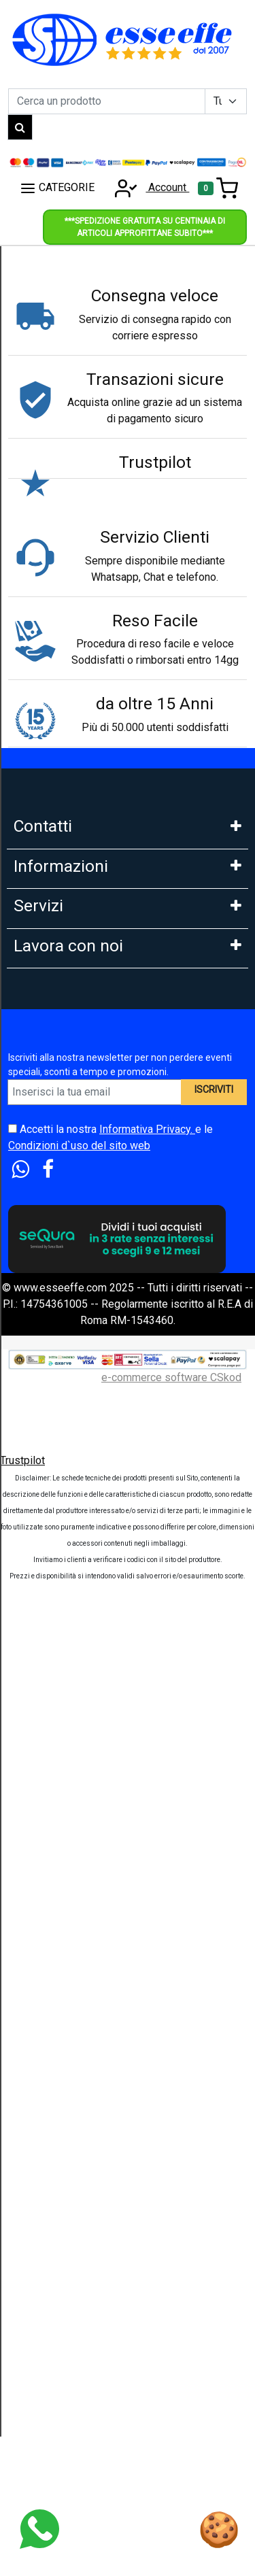 This screenshot has width=255, height=2576. Describe the element at coordinates (70, 1335) in the screenshot. I see `Perche comprare da noi` at that location.